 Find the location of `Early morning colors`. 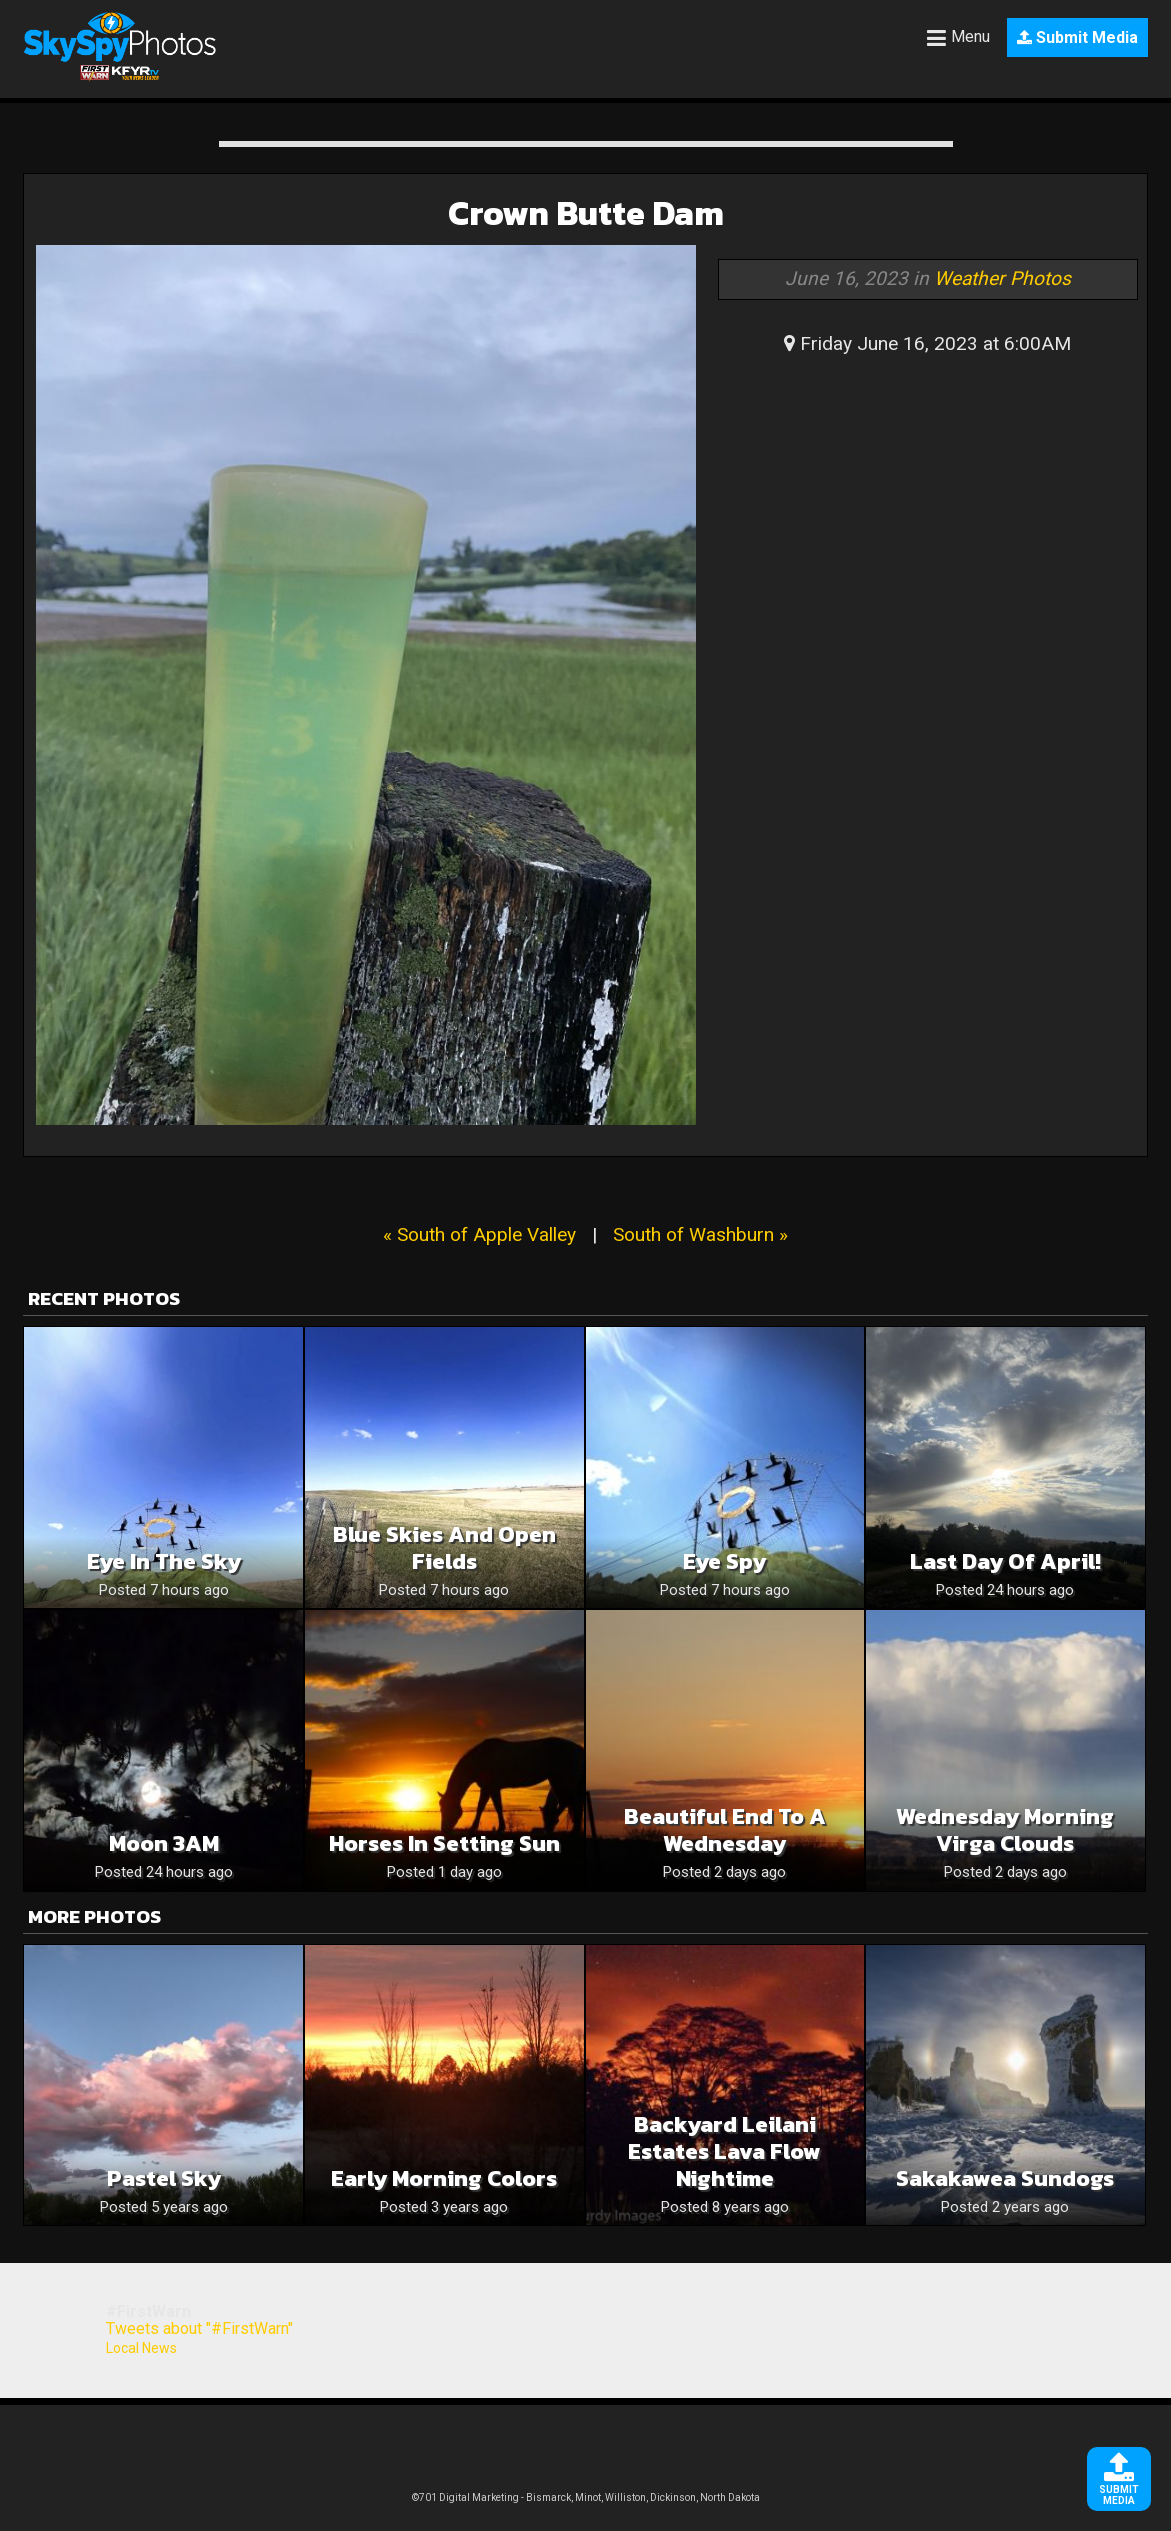

Early morning colors is located at coordinates (444, 2178).